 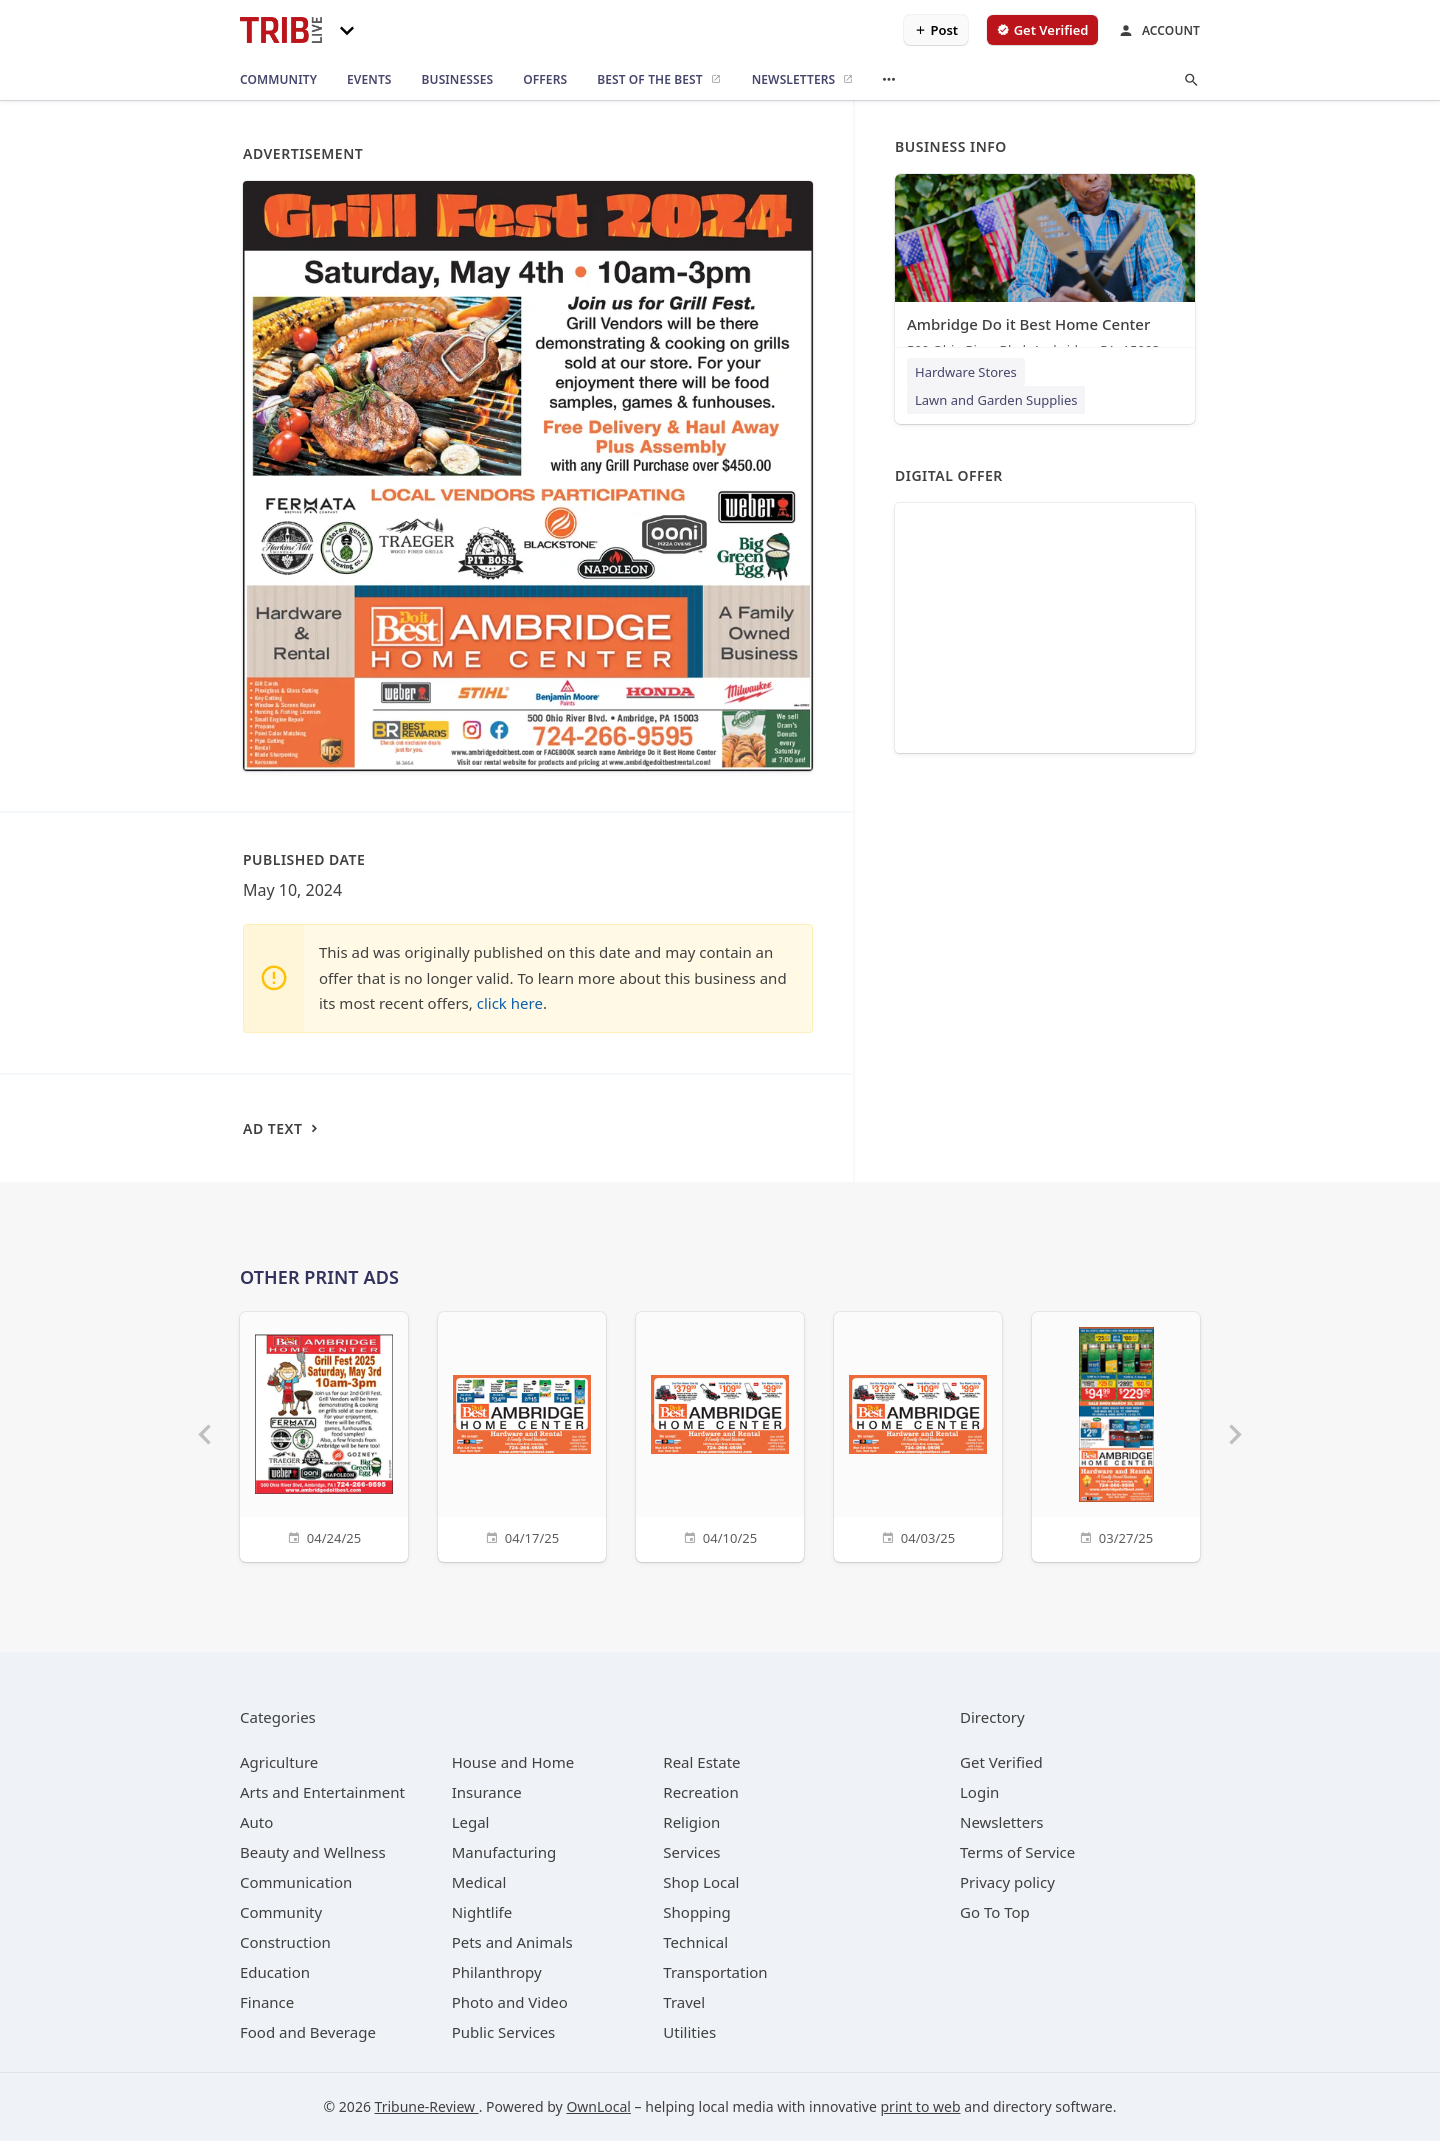 I want to click on [category Food and Beverage], so click(x=308, y=2032).